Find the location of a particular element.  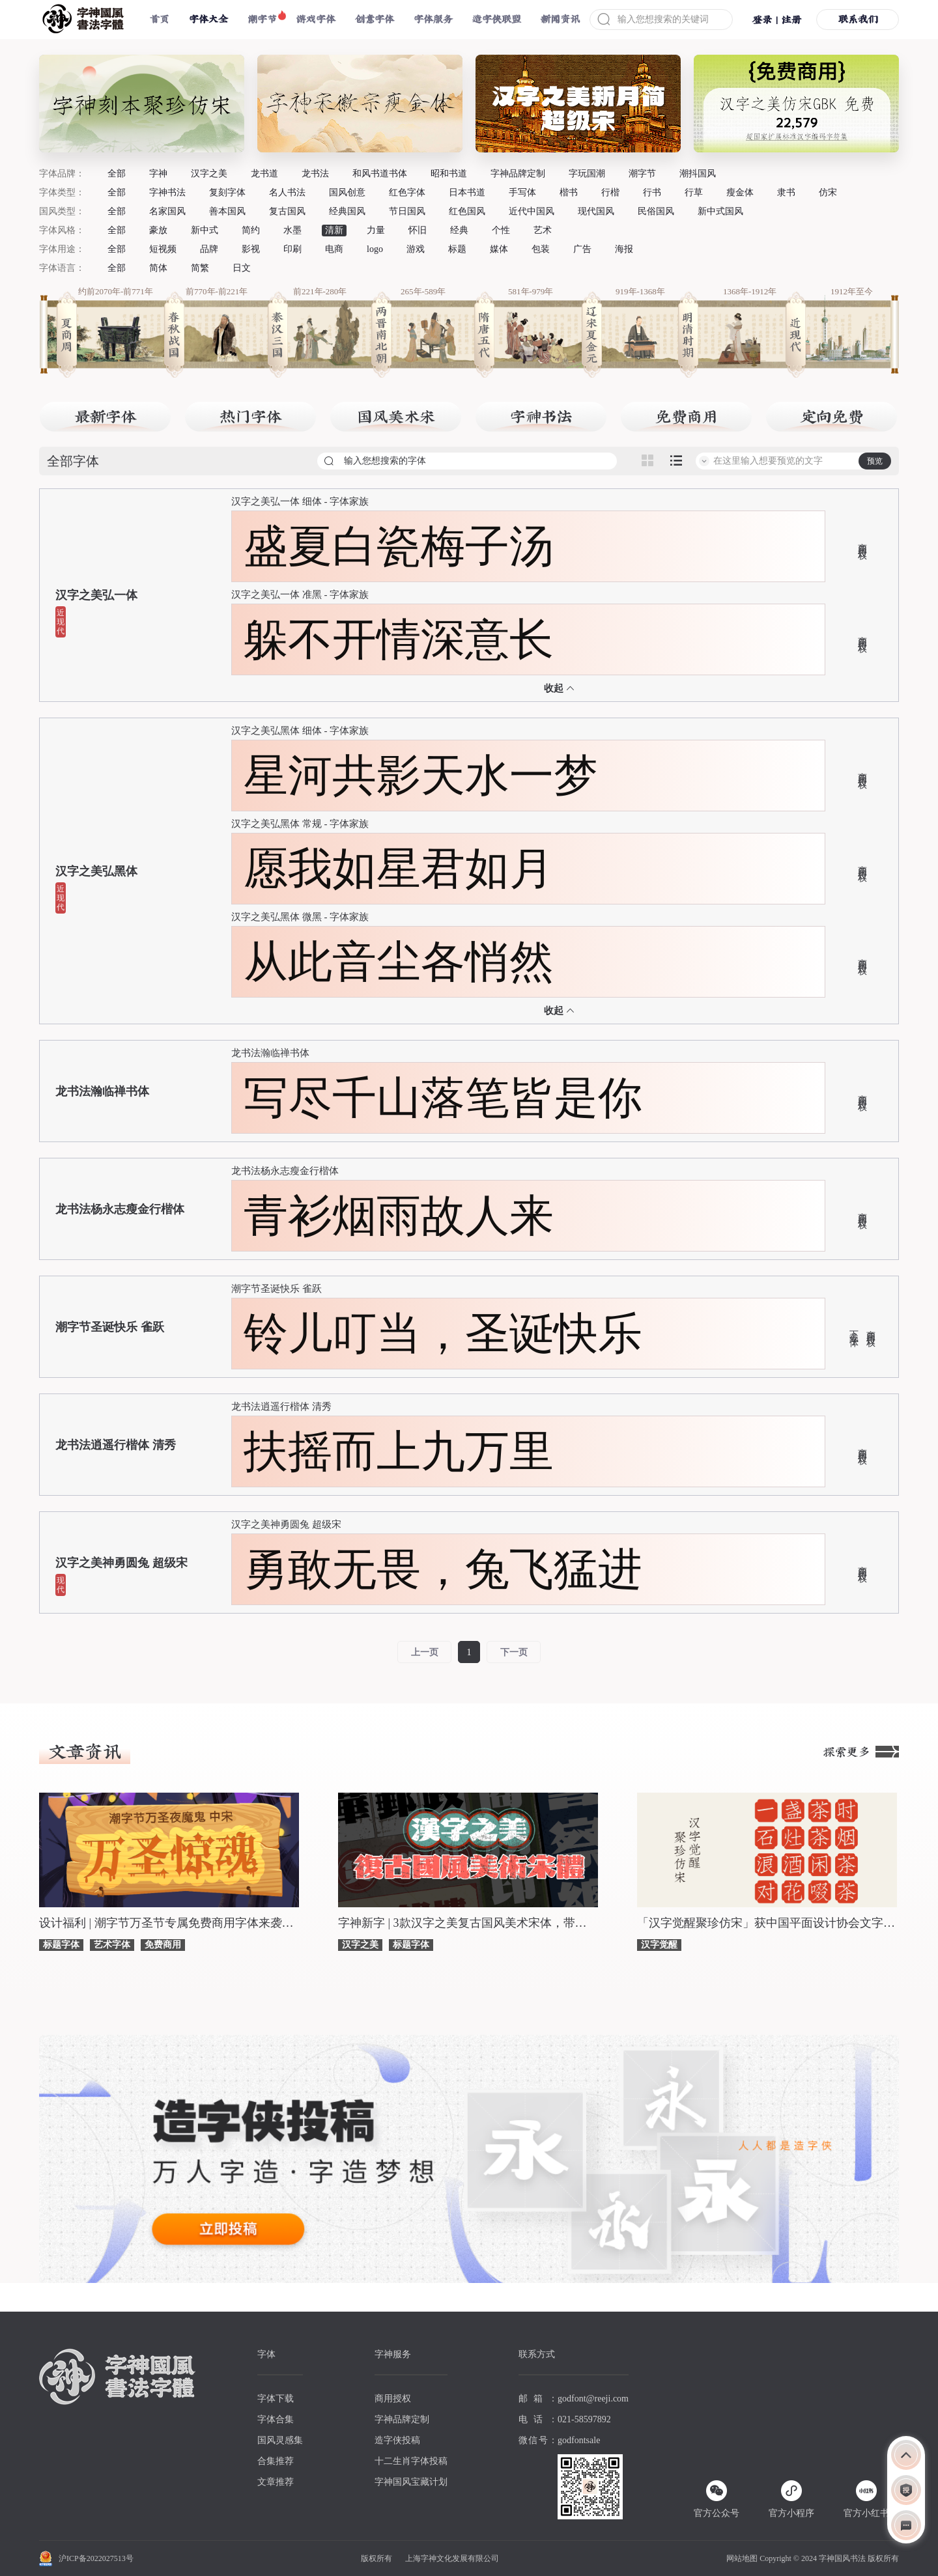

首页 is located at coordinates (159, 19).